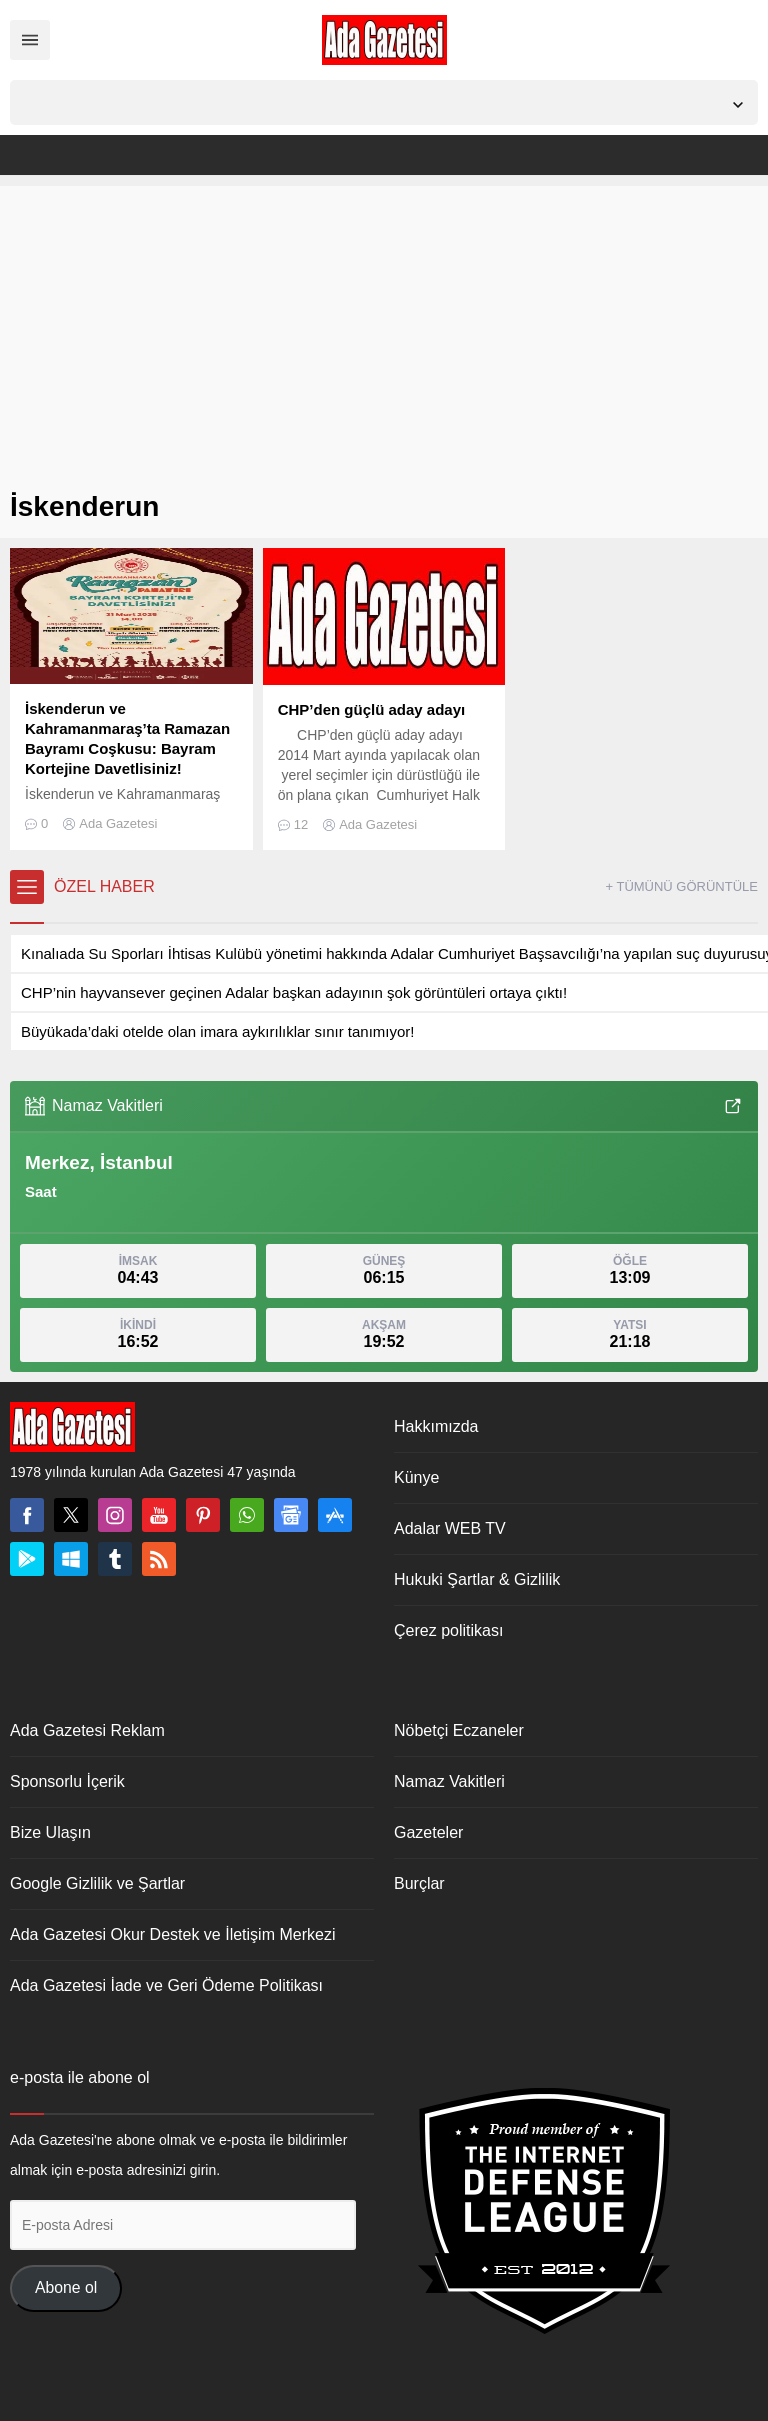 This screenshot has height=2421, width=768. I want to click on [Advertisement], so click(384, 326).